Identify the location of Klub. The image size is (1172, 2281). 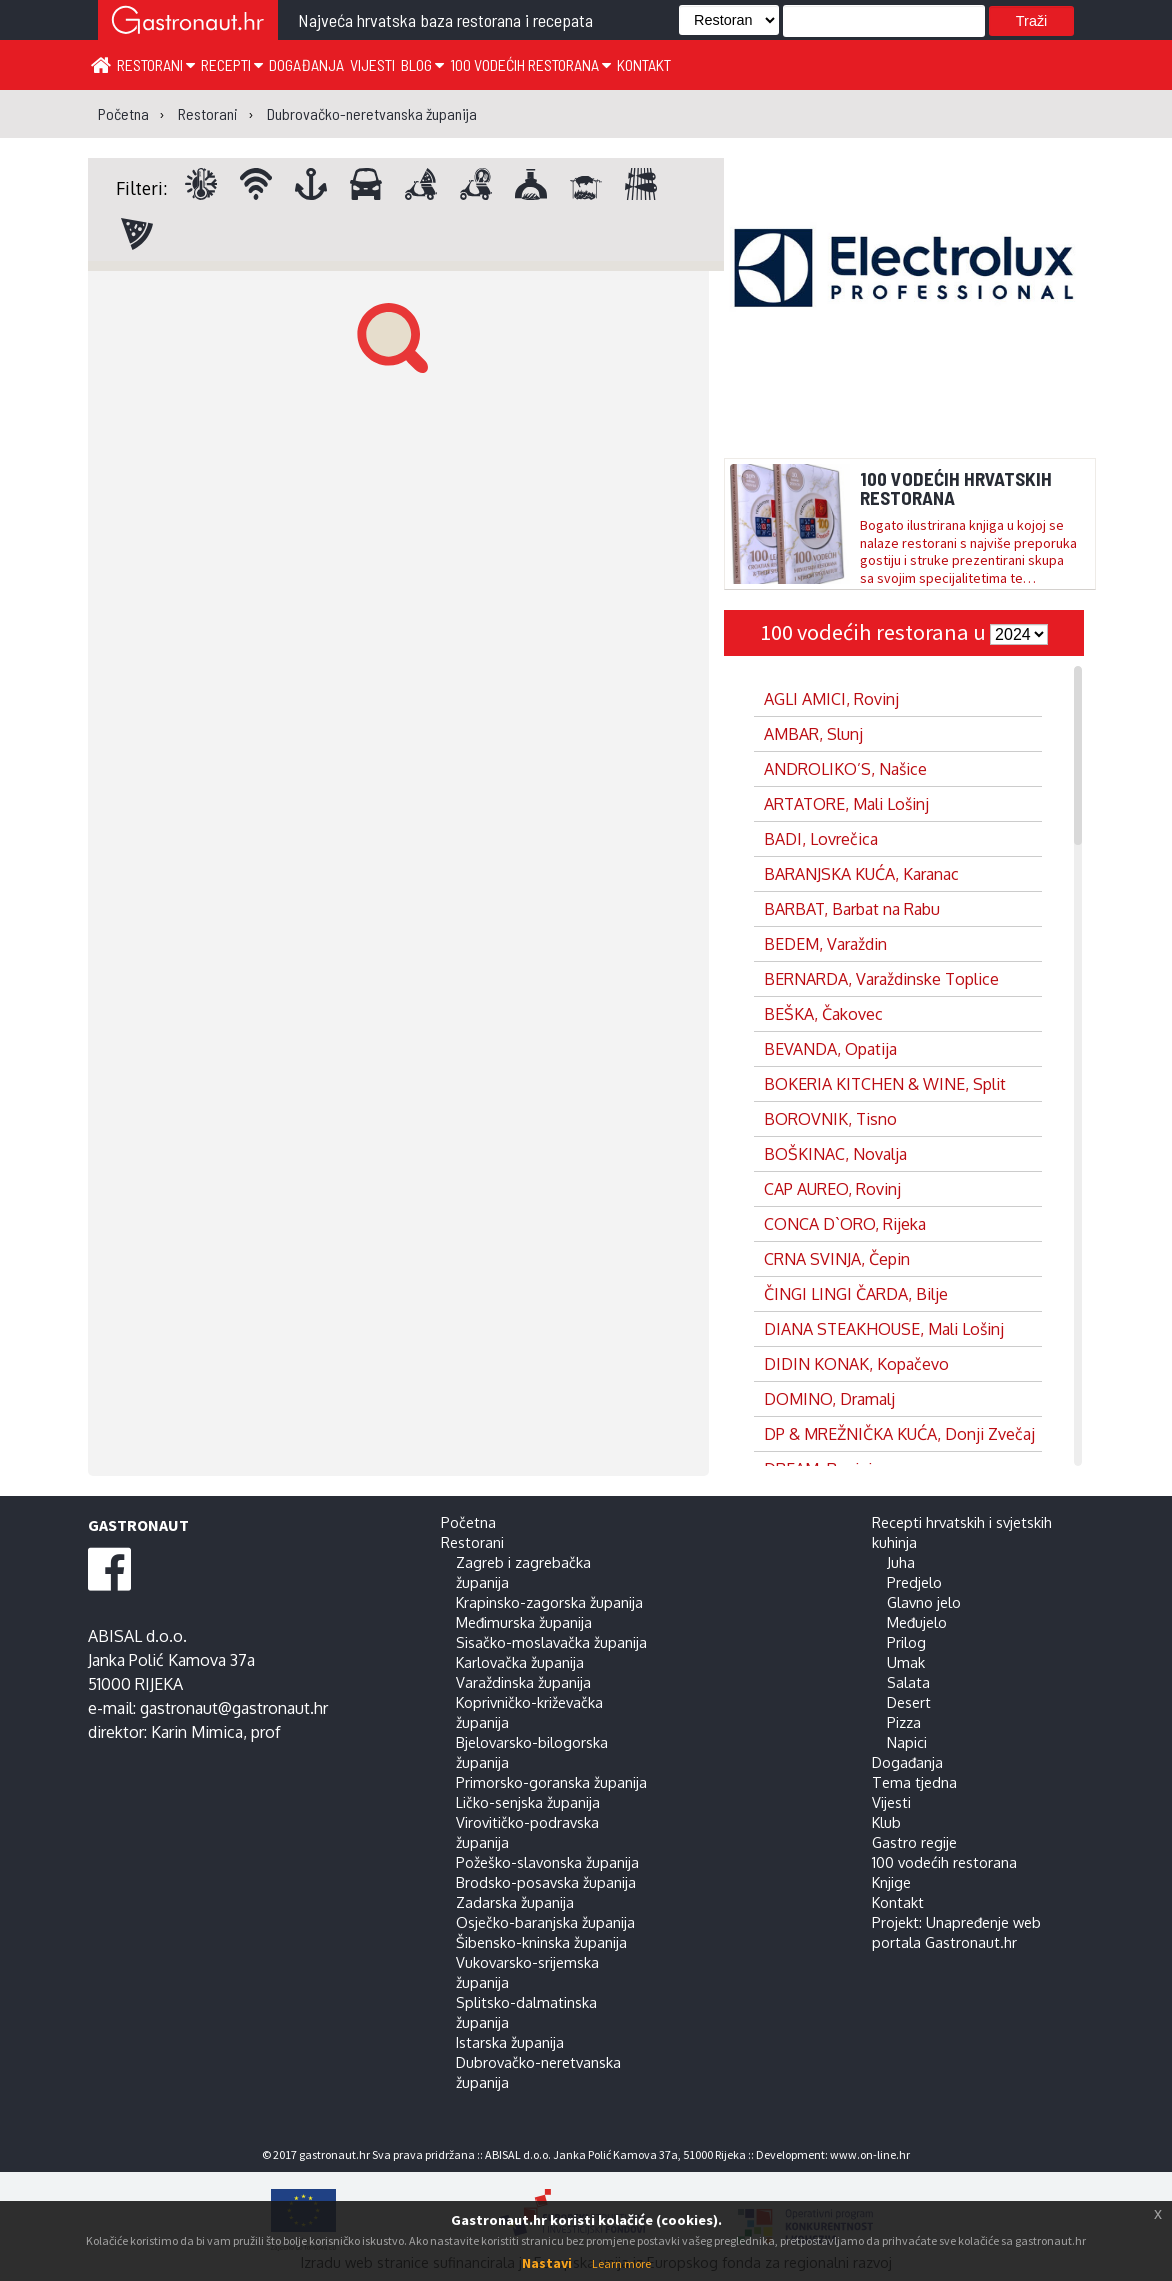
(886, 1822).